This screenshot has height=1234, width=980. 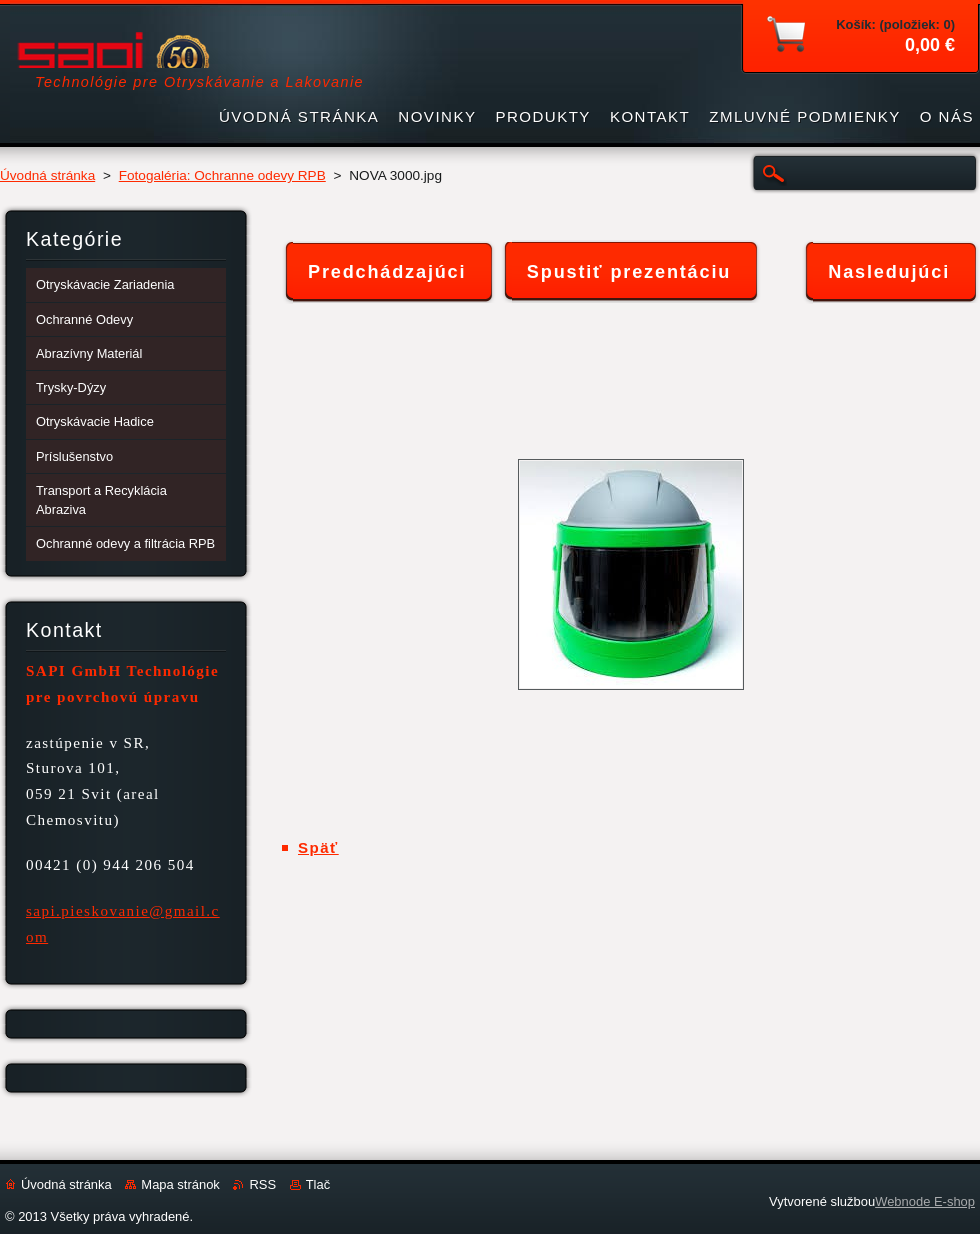 What do you see at coordinates (222, 175) in the screenshot?
I see `Fotogaléria: Ochranne odevy RPB` at bounding box center [222, 175].